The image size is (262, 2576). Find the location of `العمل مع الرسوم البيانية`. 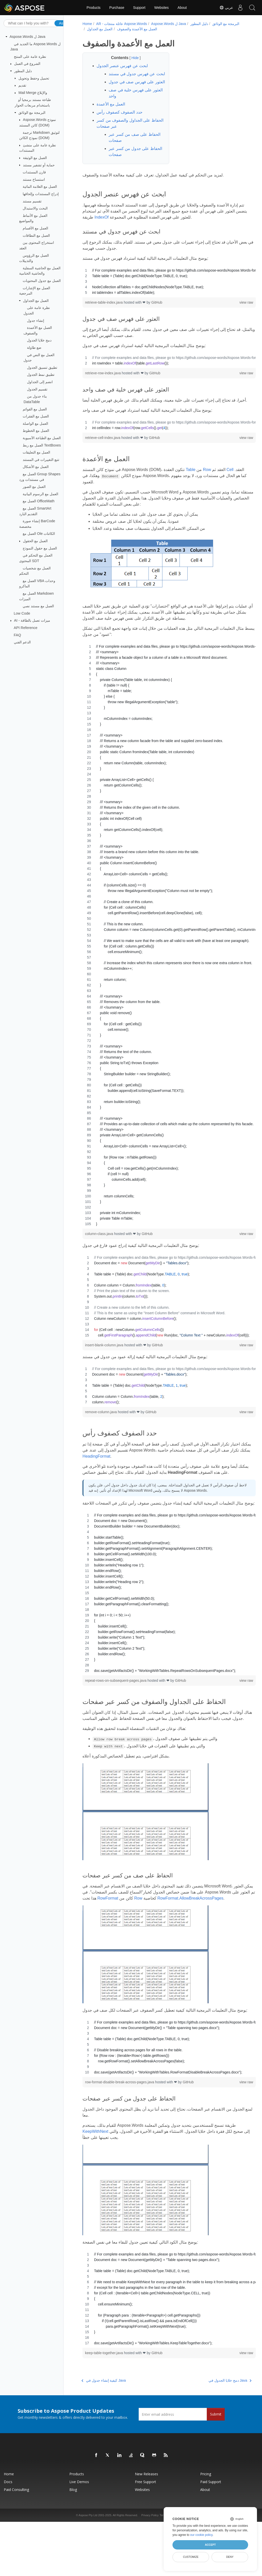

العمل مع الرسوم البيانية is located at coordinates (40, 494).